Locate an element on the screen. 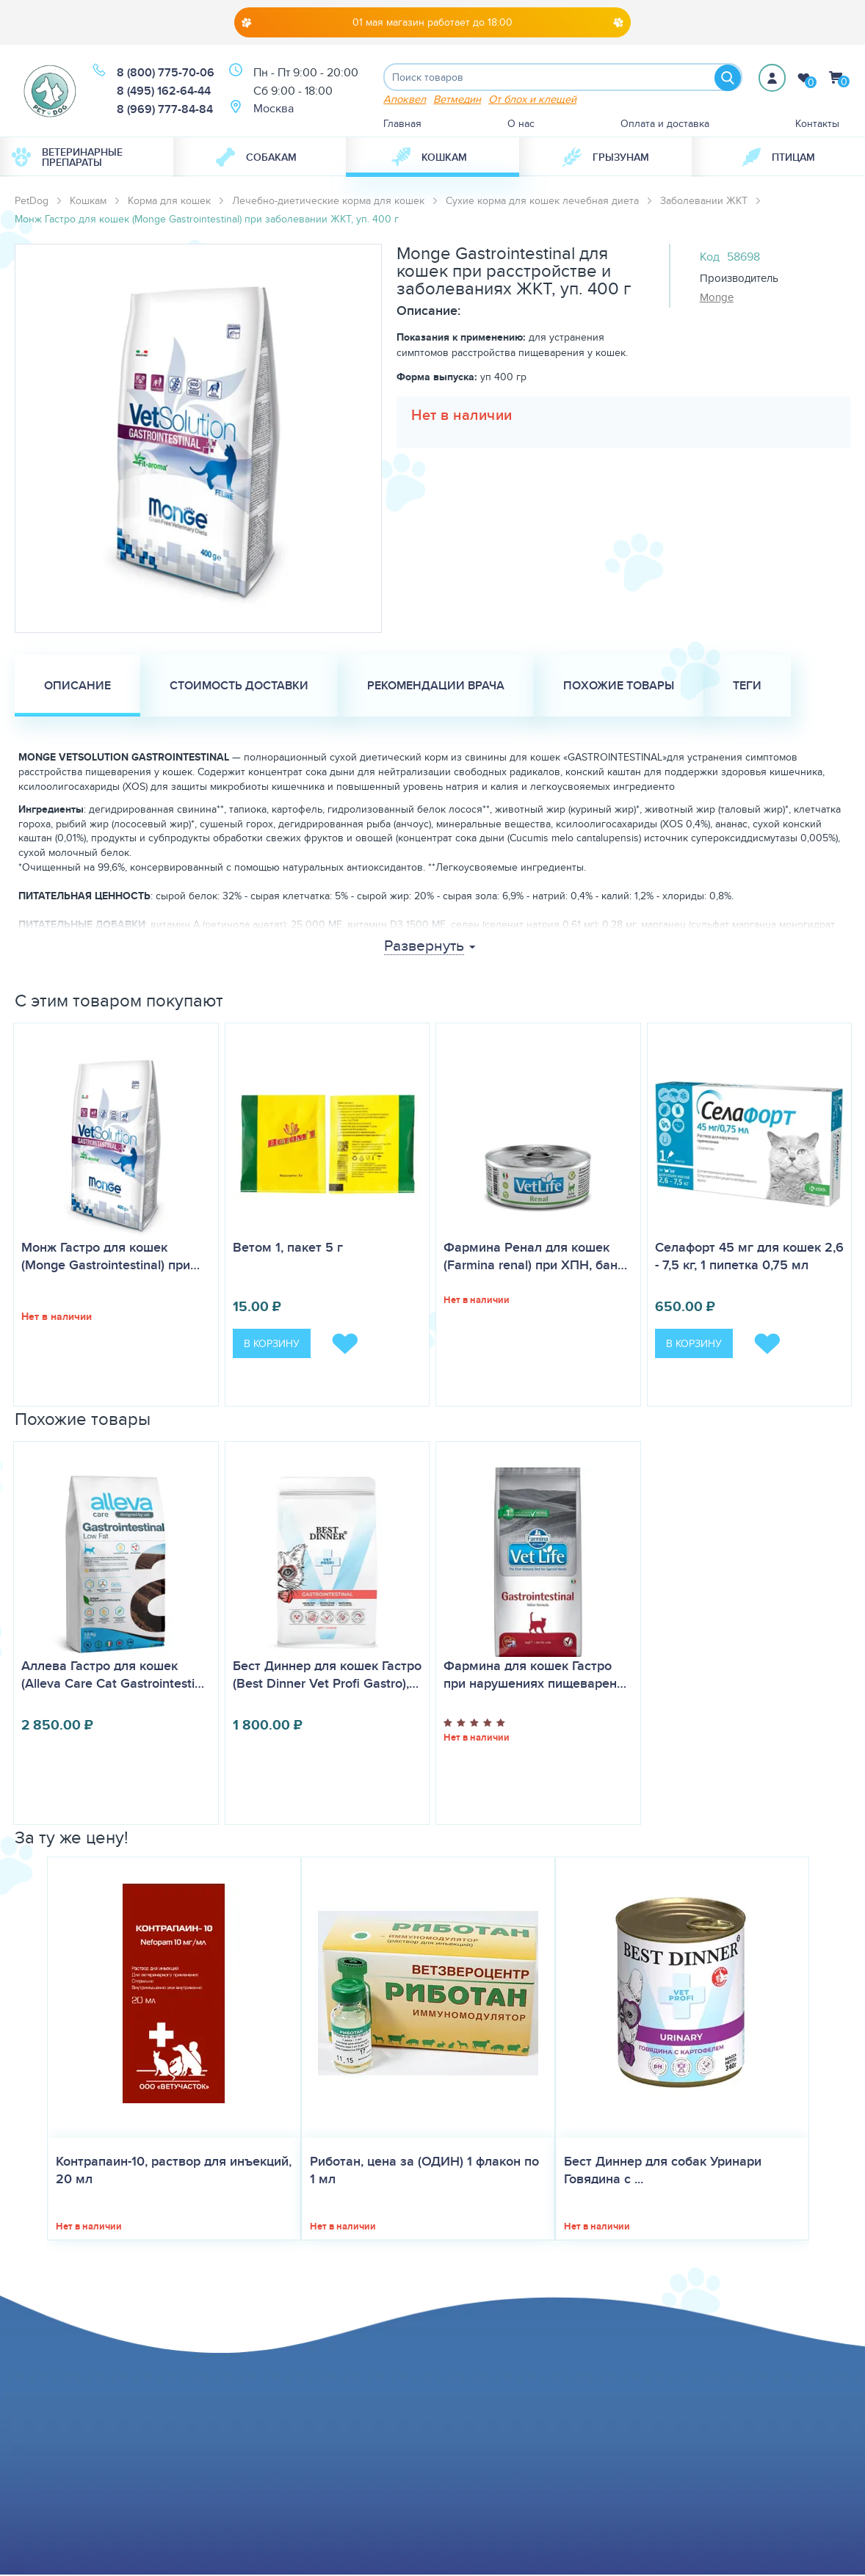 The height and width of the screenshot is (2576, 865). Рекомендации врача is located at coordinates (435, 686).